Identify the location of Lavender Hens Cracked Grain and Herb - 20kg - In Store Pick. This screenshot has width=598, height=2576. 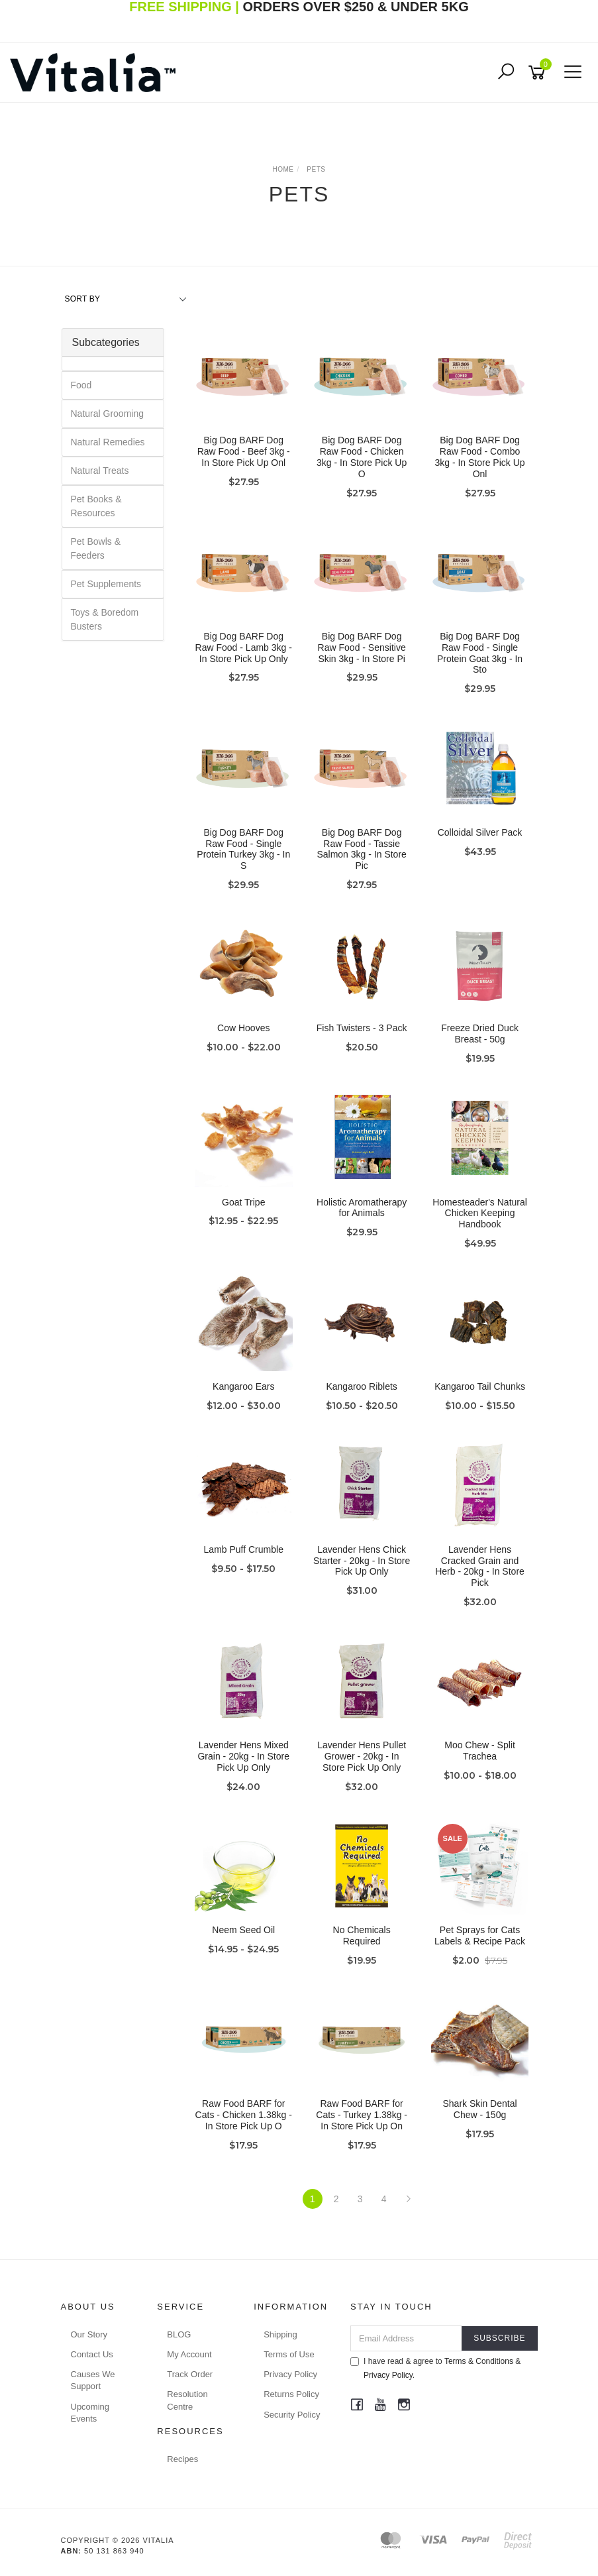
(479, 1566).